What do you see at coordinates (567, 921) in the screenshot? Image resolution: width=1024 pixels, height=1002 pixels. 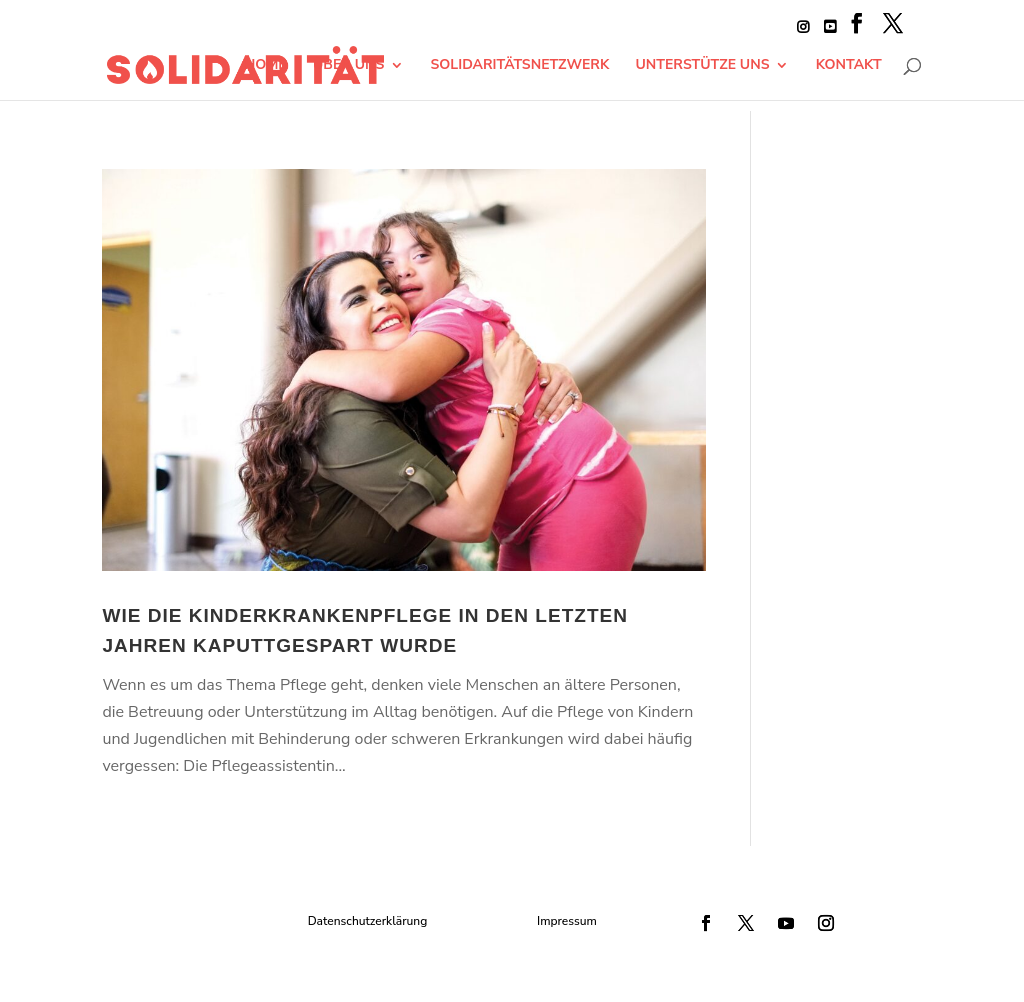 I see `Impressum` at bounding box center [567, 921].